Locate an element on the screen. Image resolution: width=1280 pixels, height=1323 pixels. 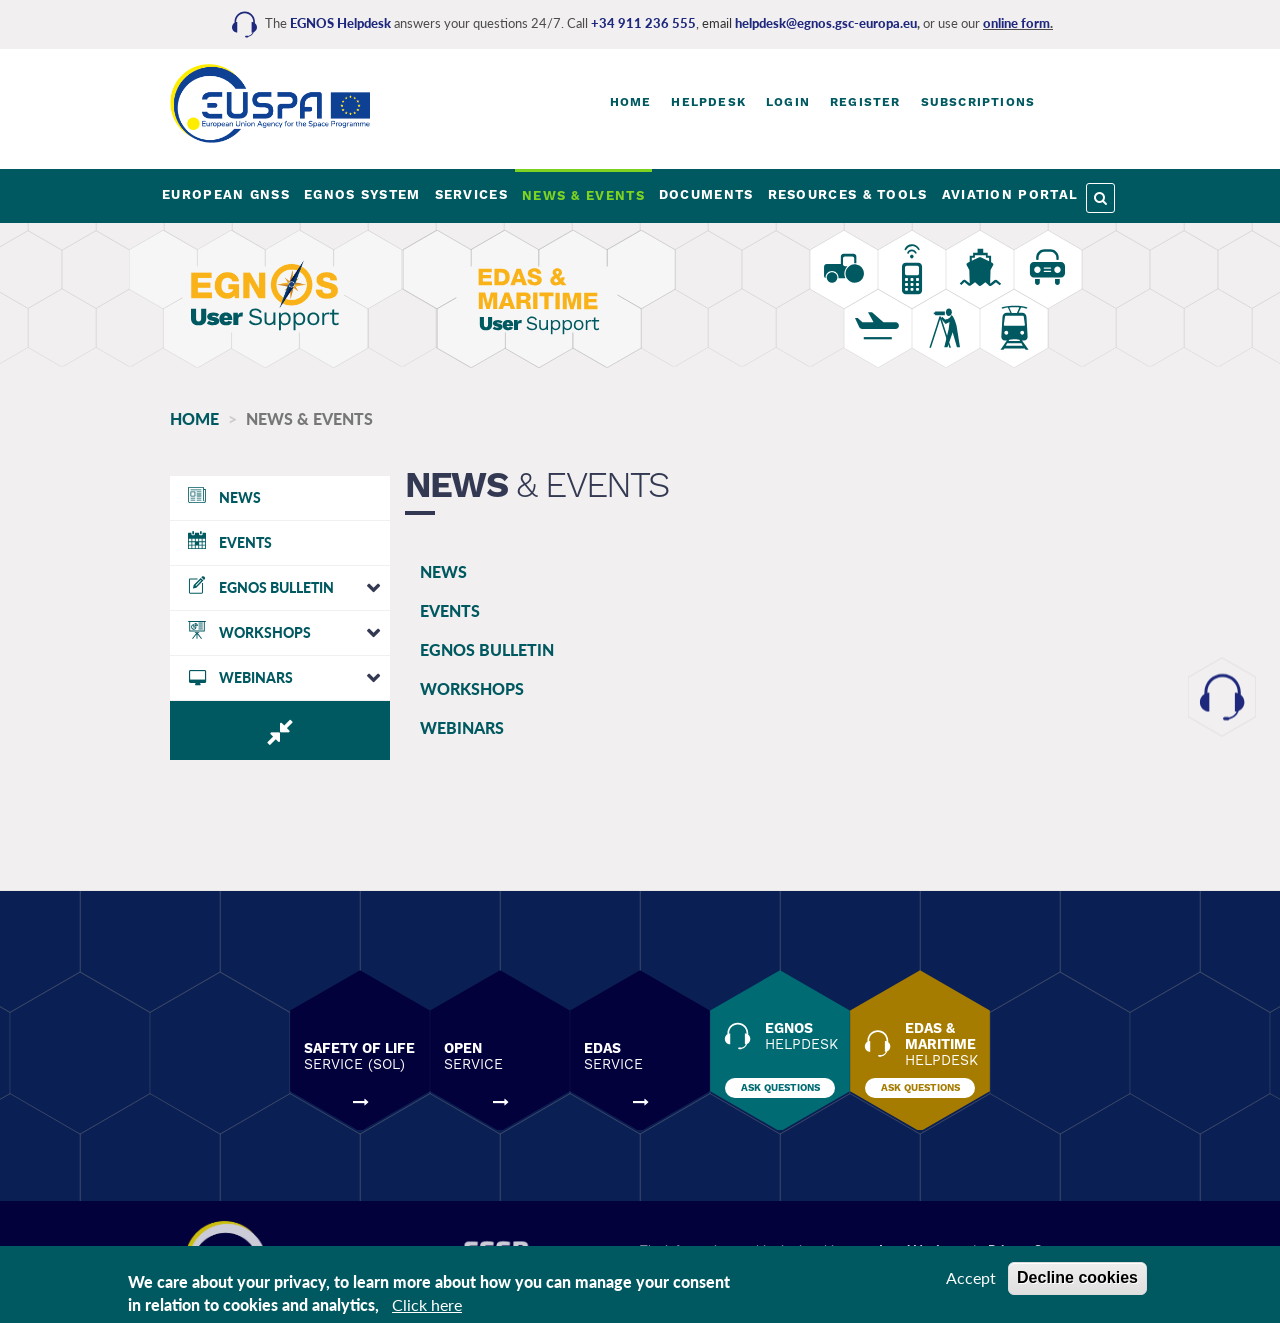
SERVICES is located at coordinates (471, 194).